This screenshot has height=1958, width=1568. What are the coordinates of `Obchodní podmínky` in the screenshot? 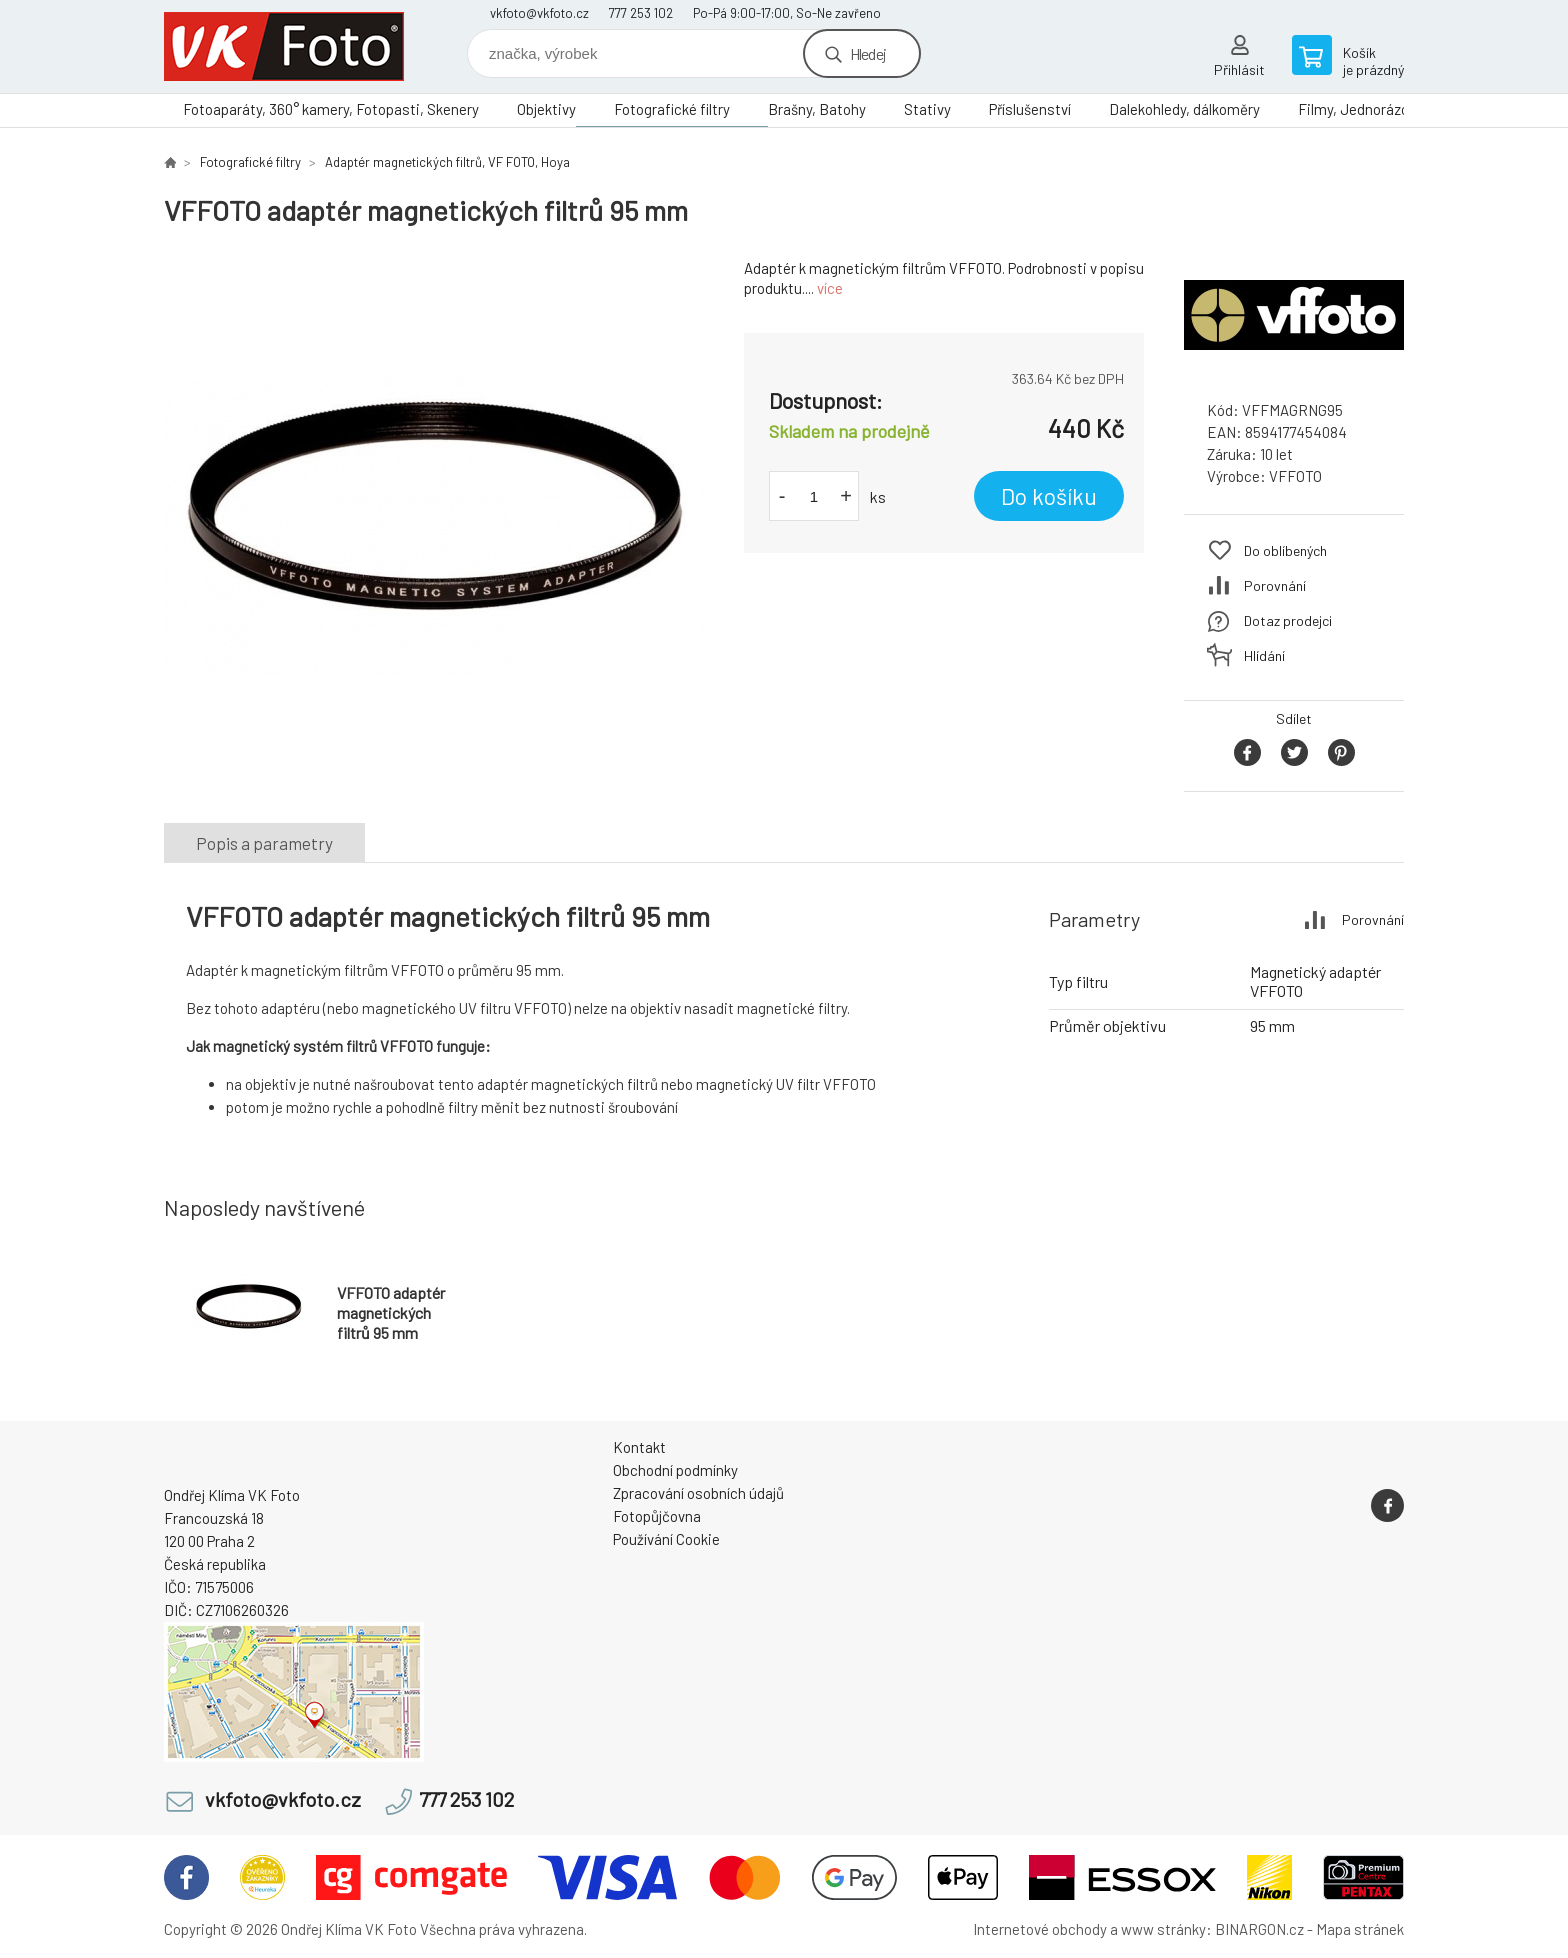 It's located at (675, 1470).